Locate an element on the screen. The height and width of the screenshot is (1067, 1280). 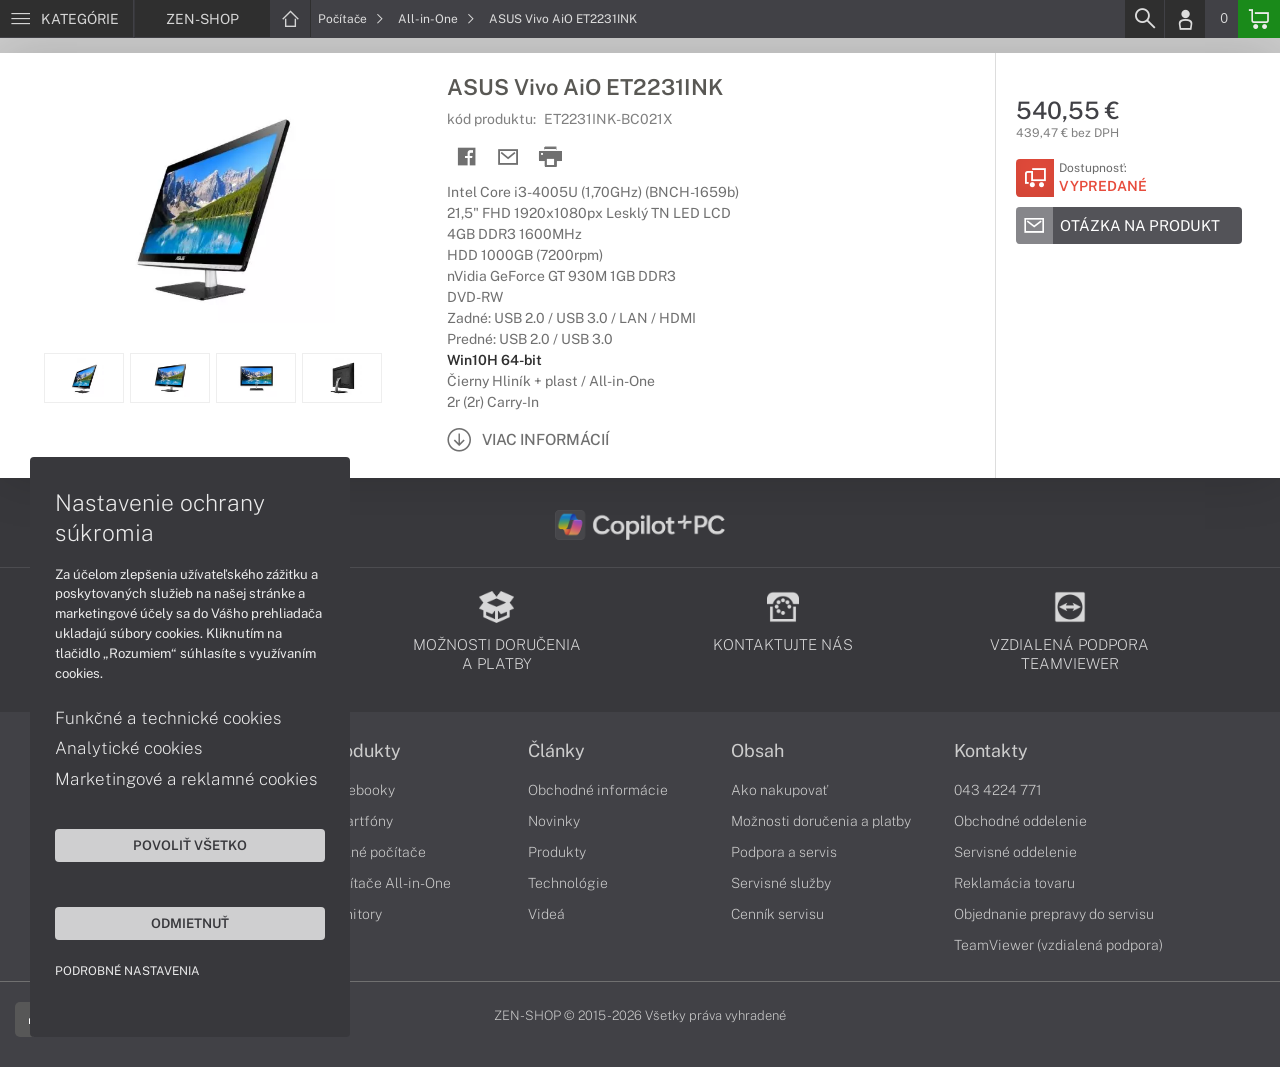
Kontakty is located at coordinates (991, 751).